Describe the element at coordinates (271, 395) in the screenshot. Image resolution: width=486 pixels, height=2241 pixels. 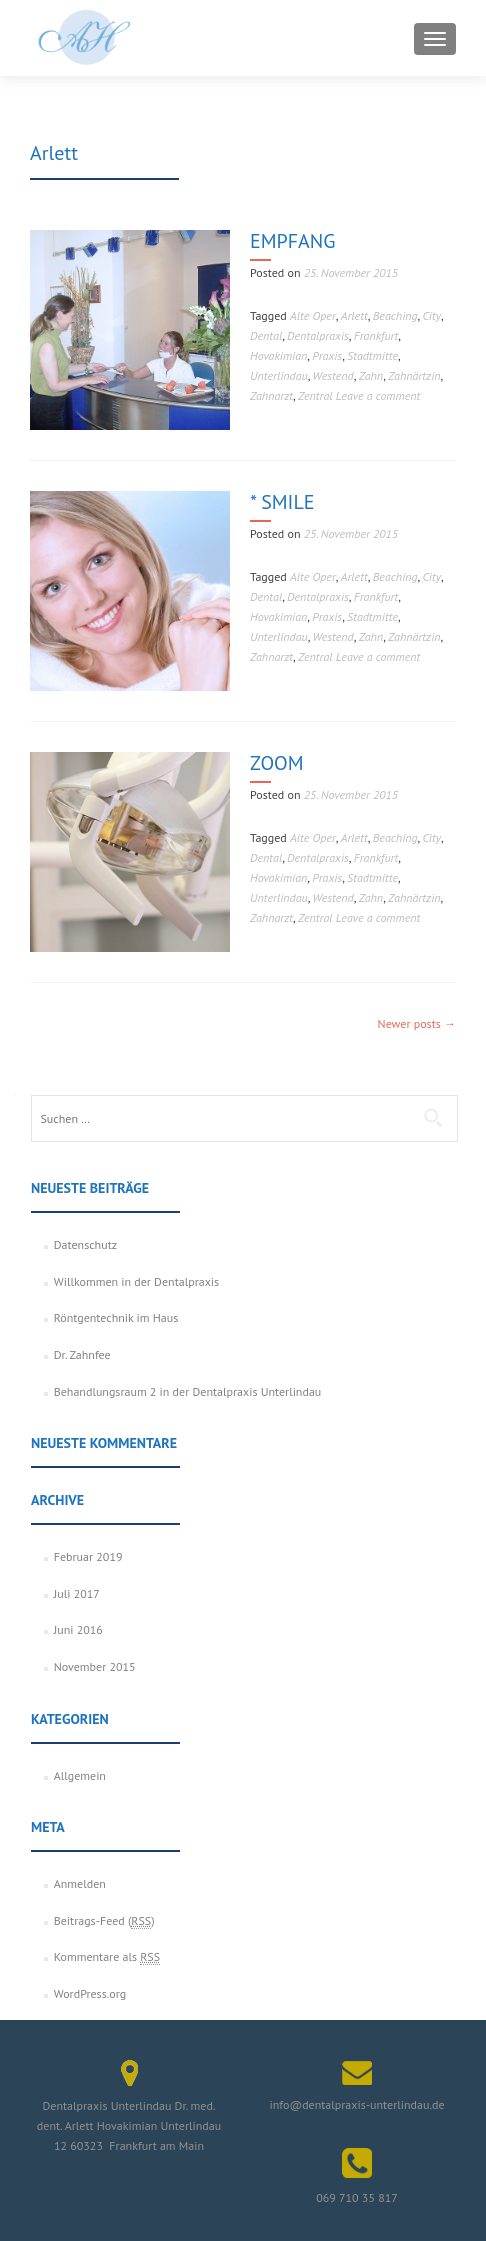
I see `Zahnarzt` at that location.